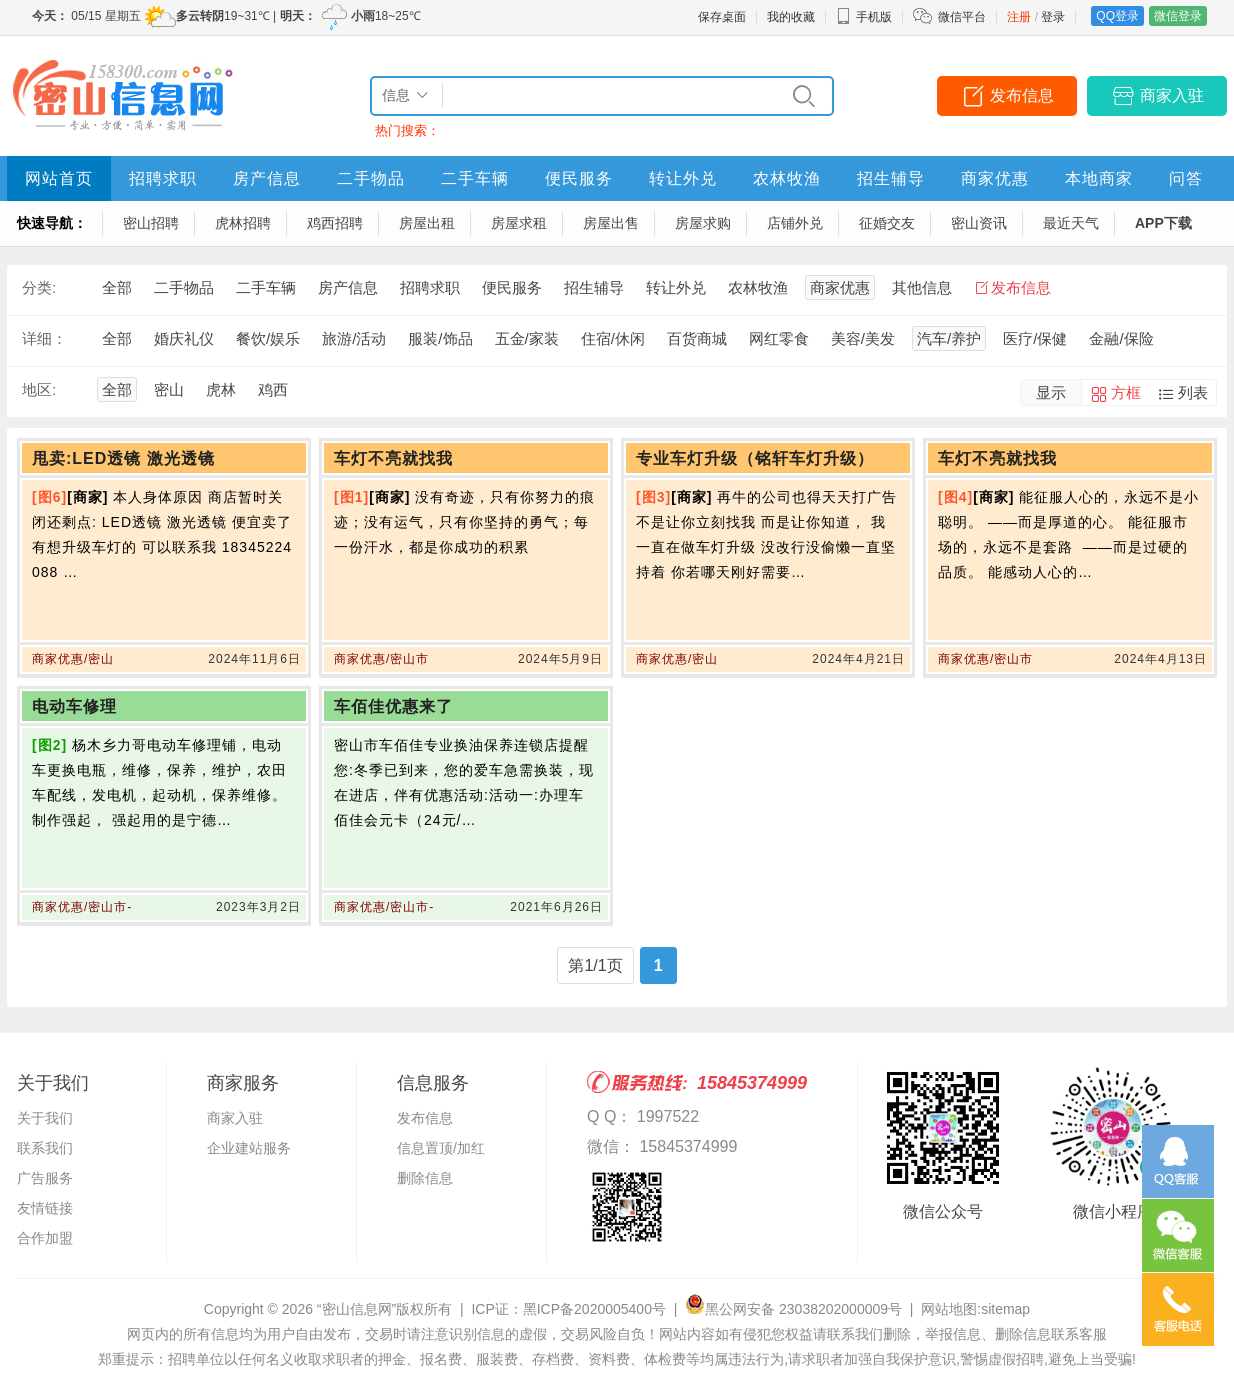  Describe the element at coordinates (1053, 17) in the screenshot. I see `登录` at that location.